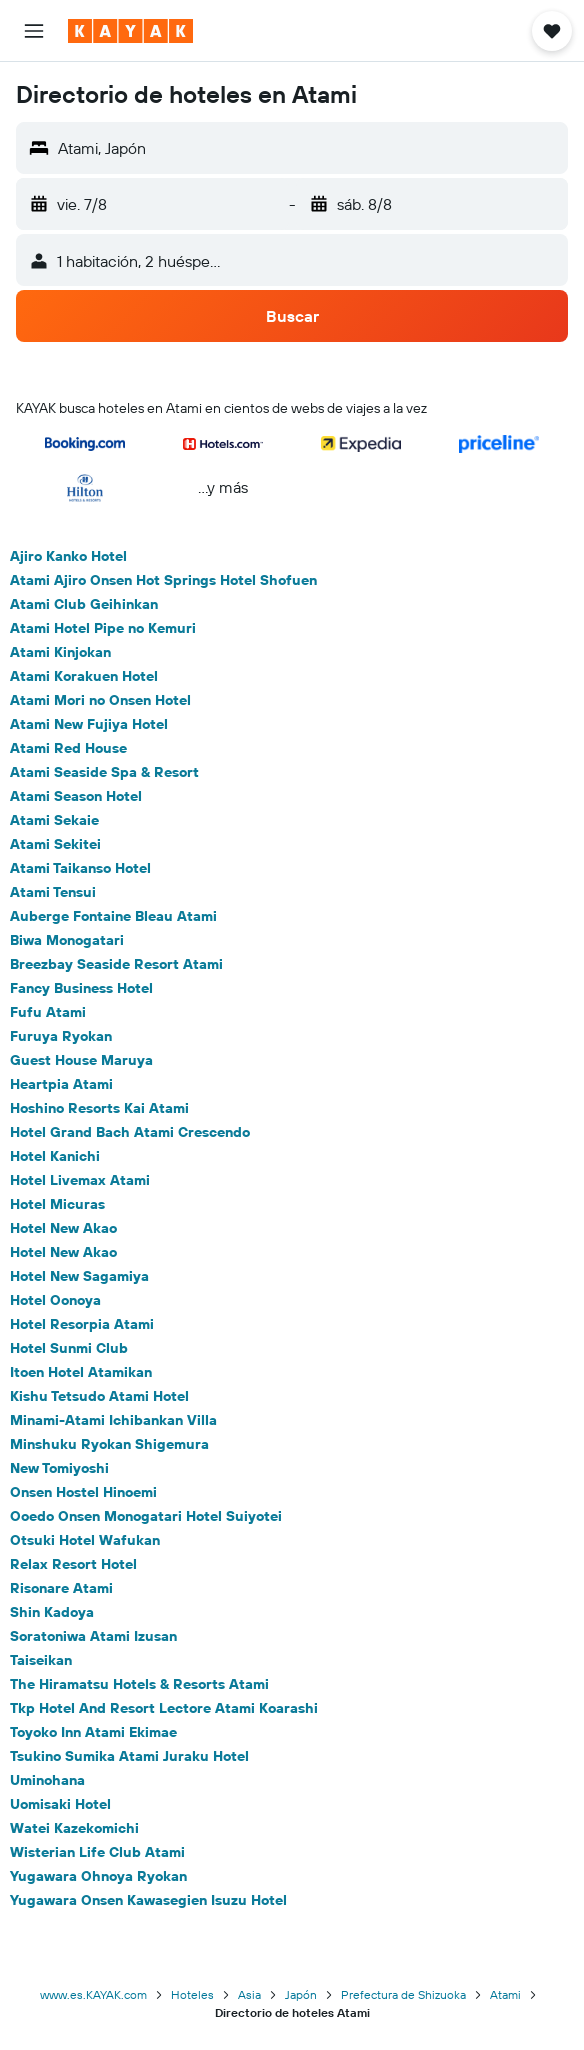 The height and width of the screenshot is (2050, 584). Describe the element at coordinates (97, 1852) in the screenshot. I see `Wisterian Life Club Atami` at that location.